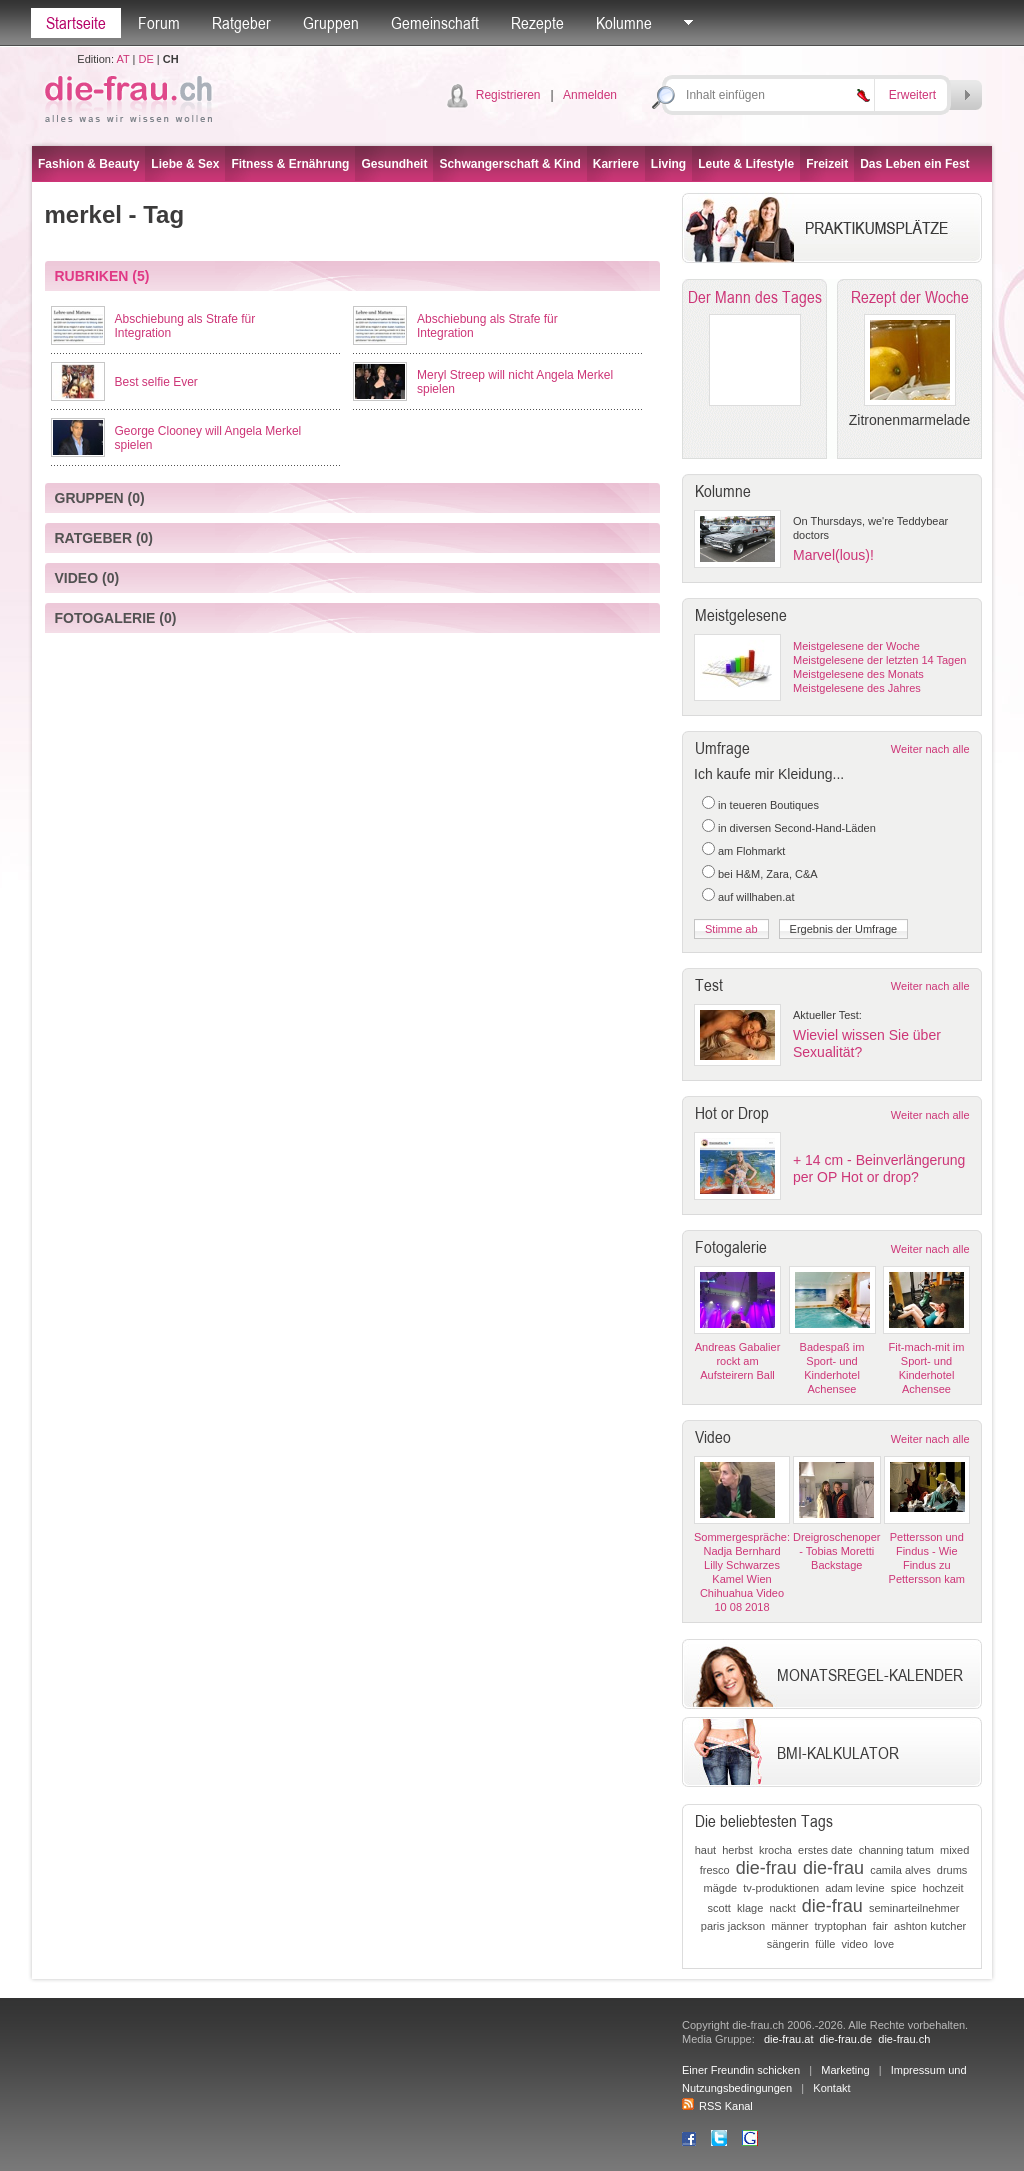 The height and width of the screenshot is (2171, 1024). What do you see at coordinates (721, 1888) in the screenshot?
I see `mägde` at bounding box center [721, 1888].